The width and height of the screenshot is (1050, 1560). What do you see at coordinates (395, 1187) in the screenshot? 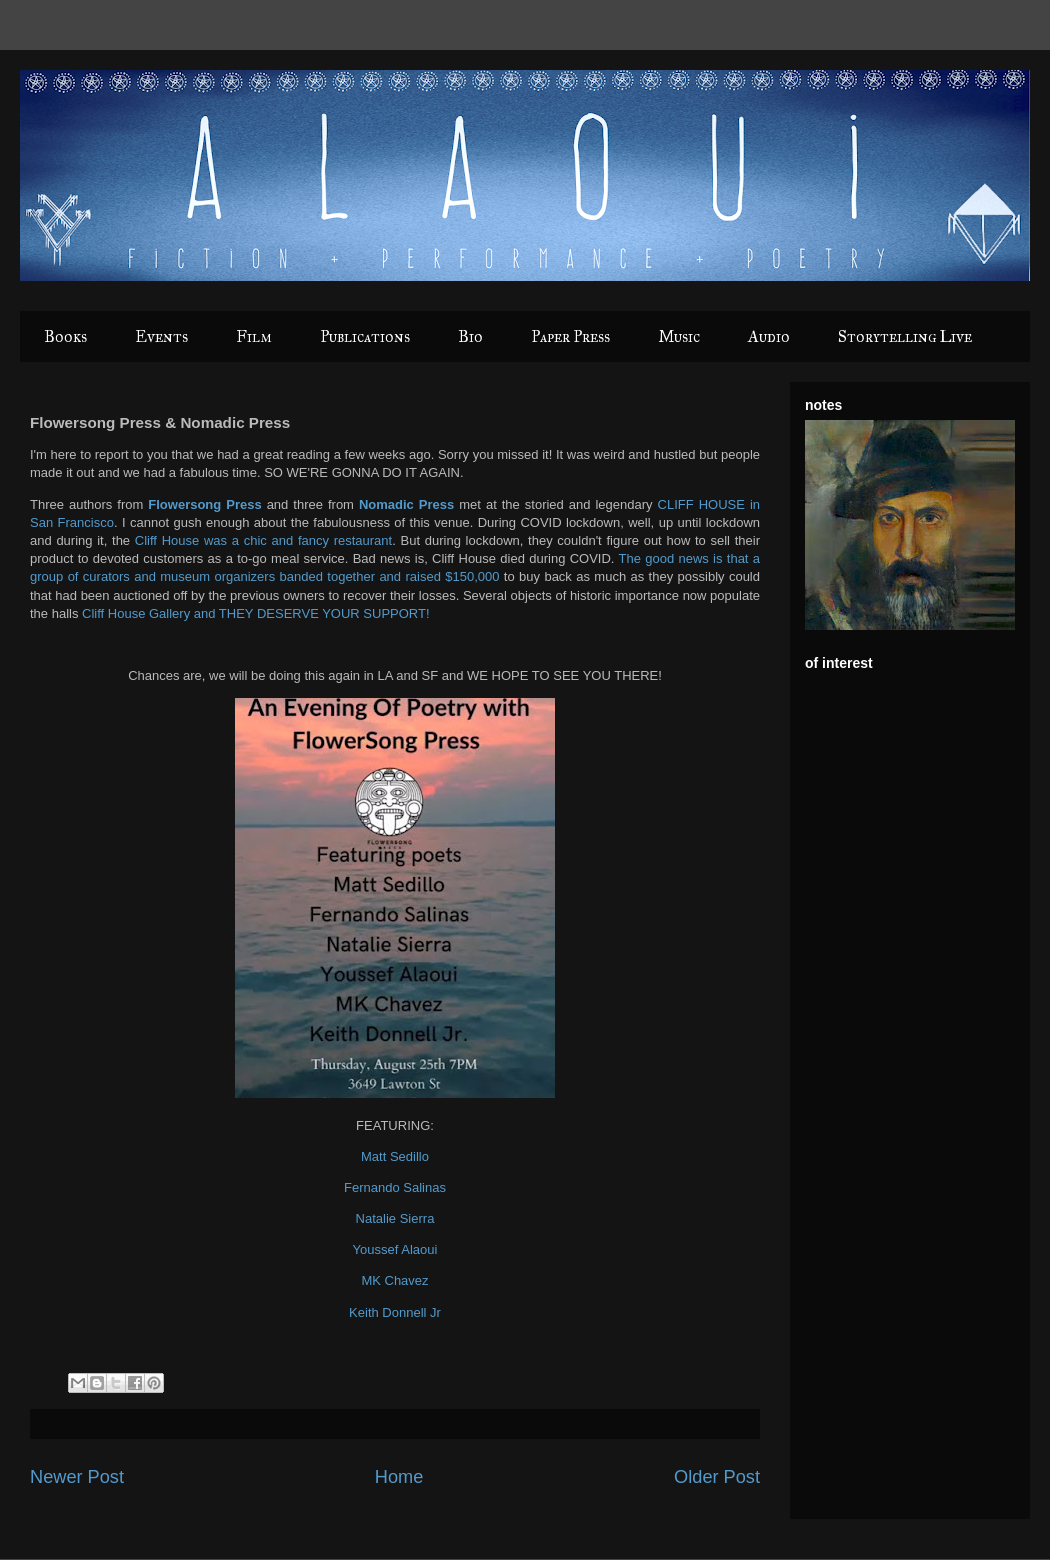
I see `Fernando Salinas` at bounding box center [395, 1187].